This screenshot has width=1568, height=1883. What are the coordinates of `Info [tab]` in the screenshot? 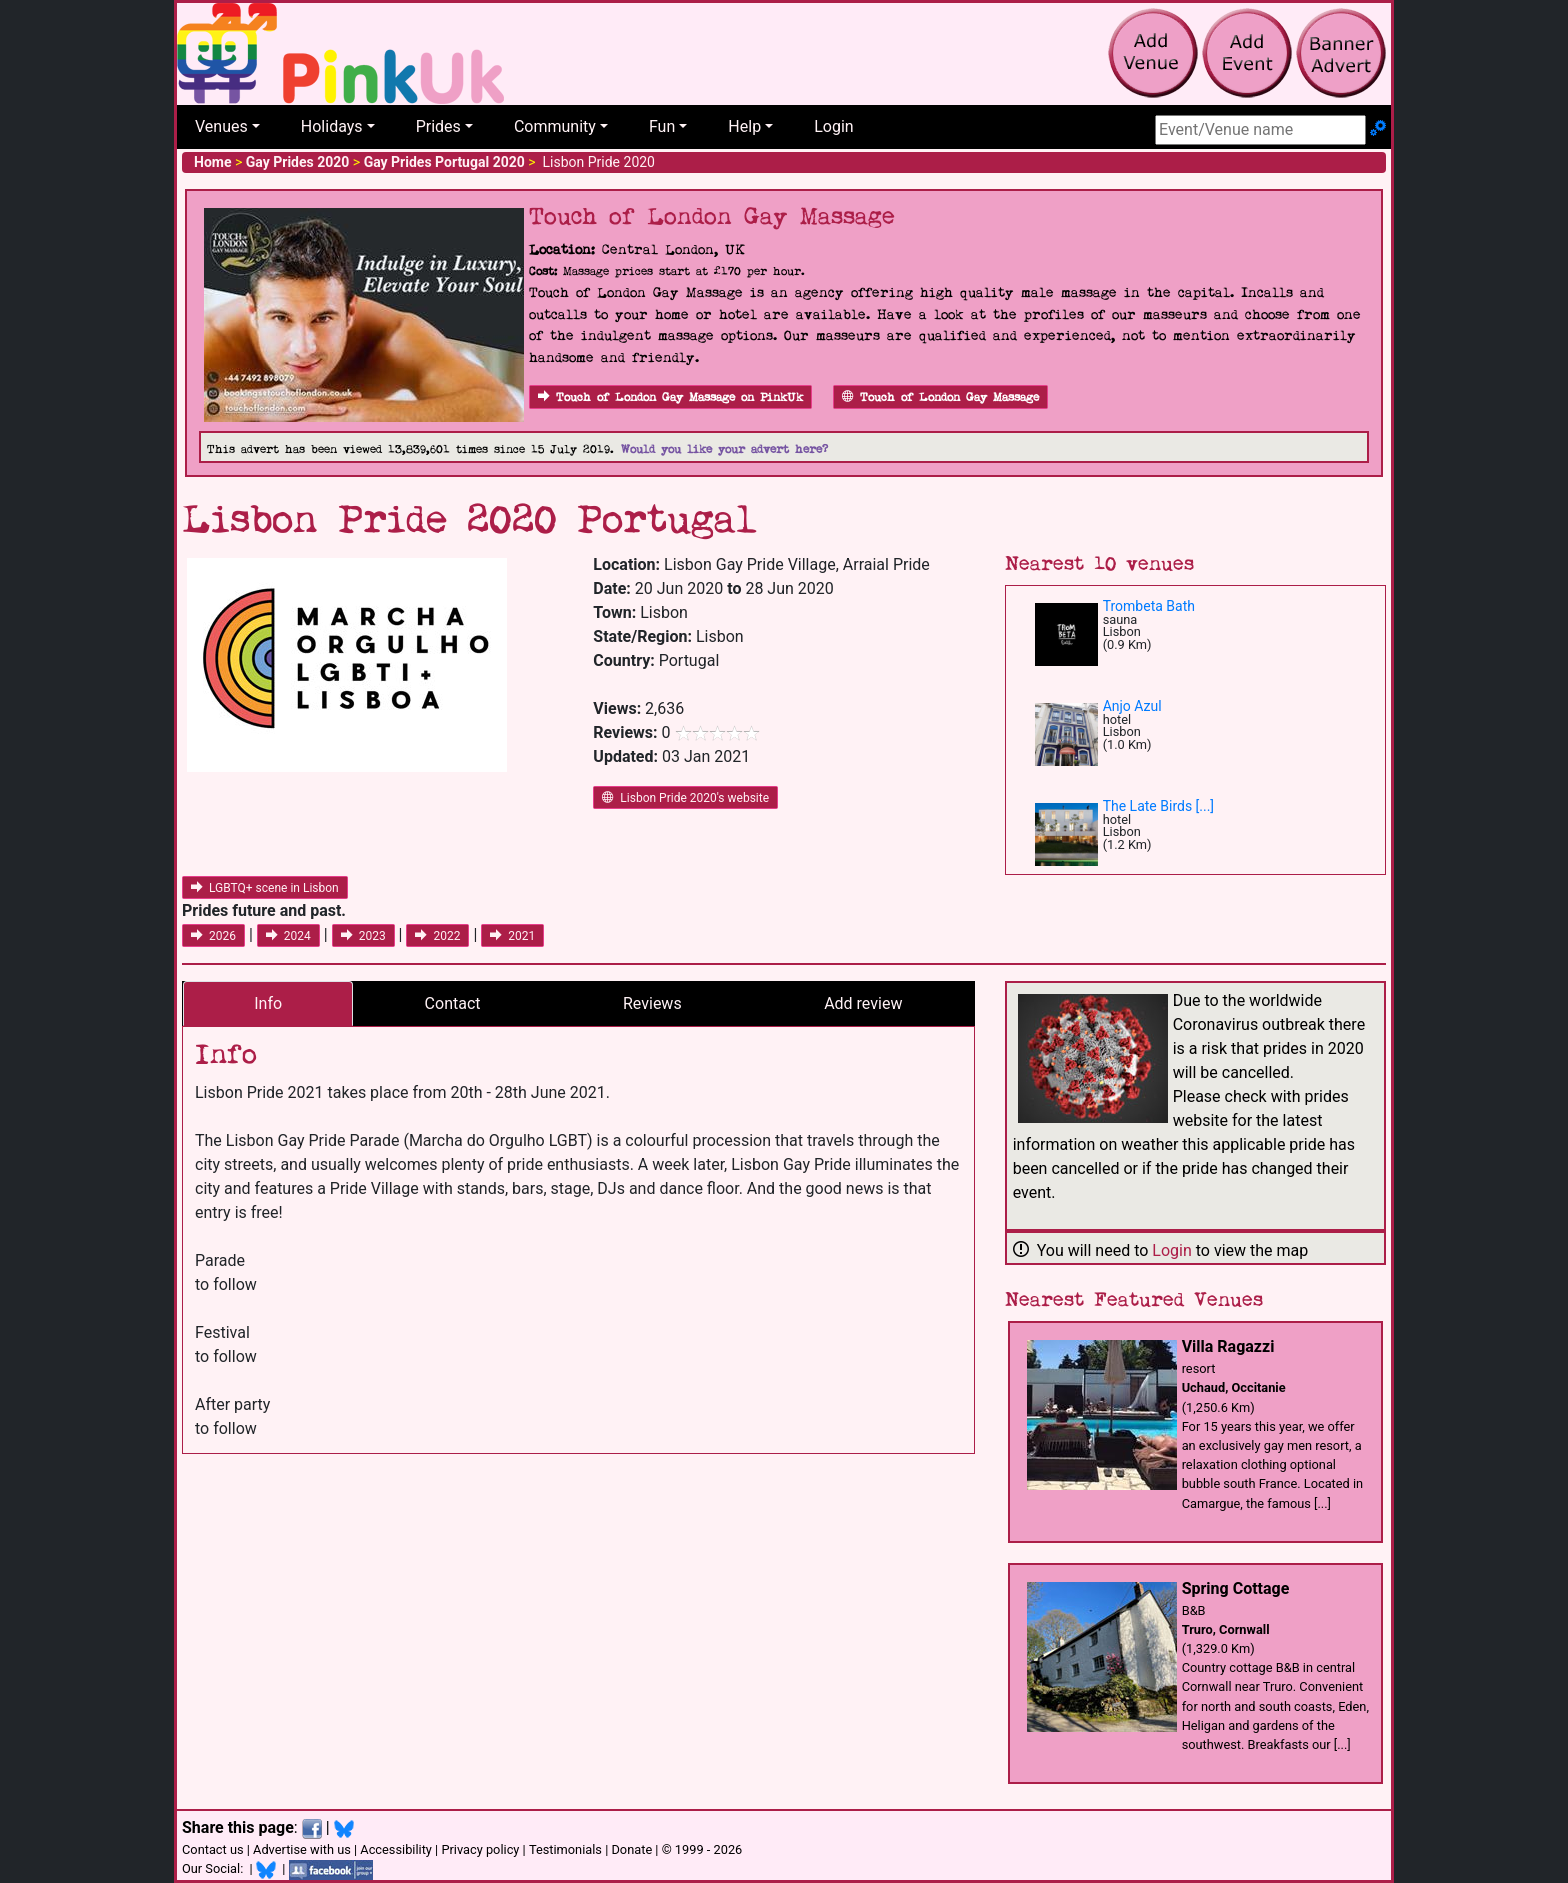 It's located at (268, 1003).